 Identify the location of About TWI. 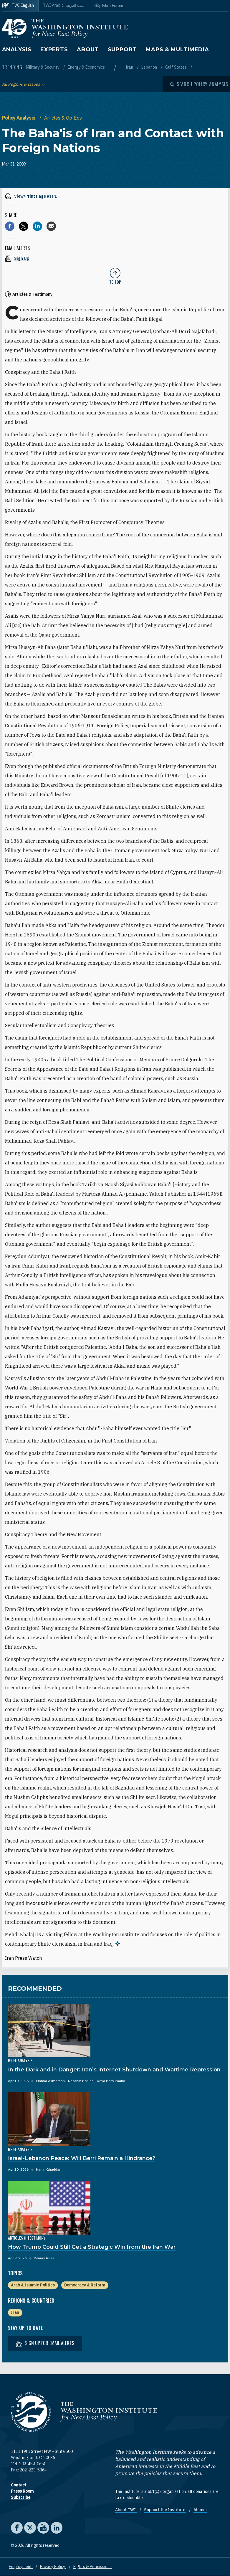
(126, 2509).